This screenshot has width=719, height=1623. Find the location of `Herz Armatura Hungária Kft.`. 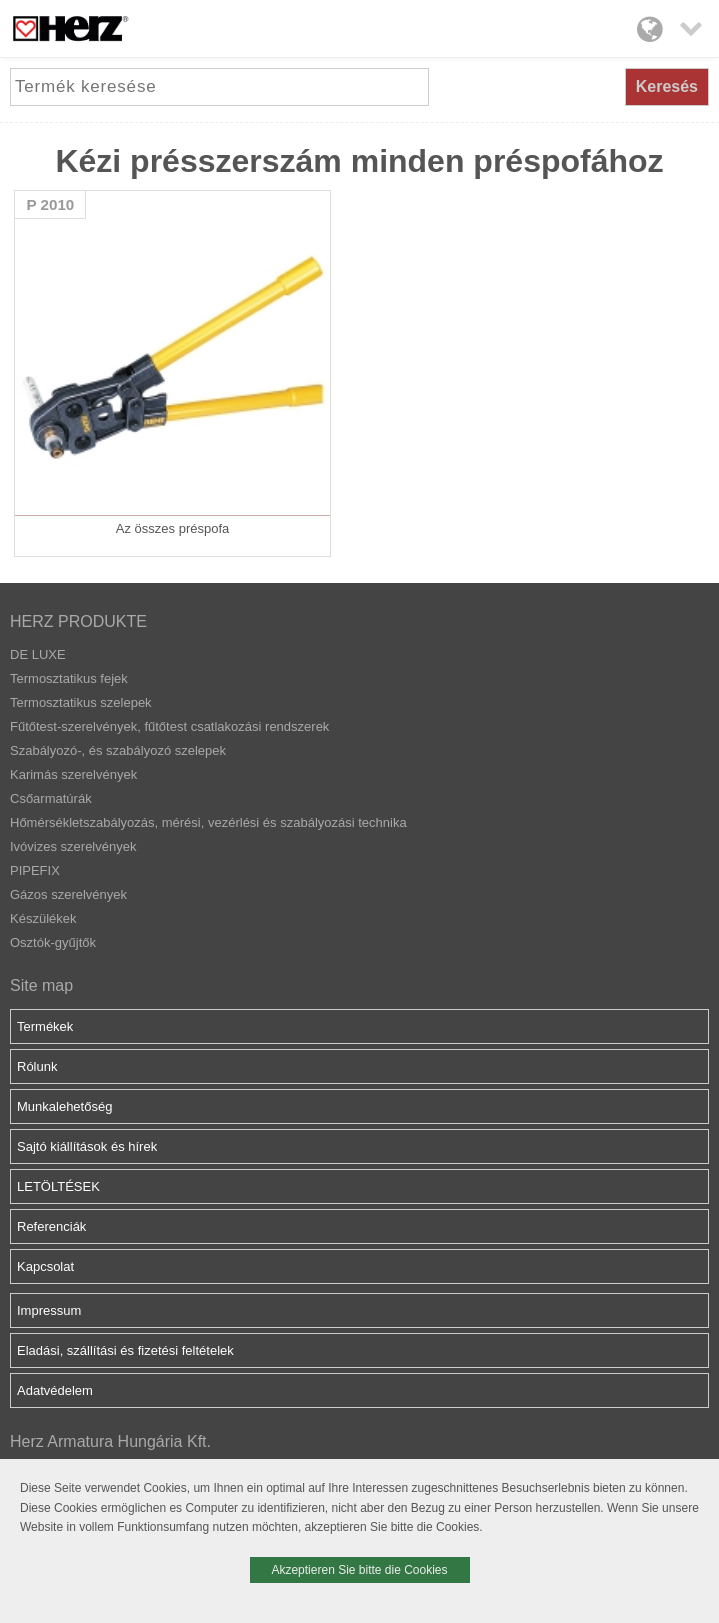

Herz Armatura Hungária Kft. is located at coordinates (110, 1441).